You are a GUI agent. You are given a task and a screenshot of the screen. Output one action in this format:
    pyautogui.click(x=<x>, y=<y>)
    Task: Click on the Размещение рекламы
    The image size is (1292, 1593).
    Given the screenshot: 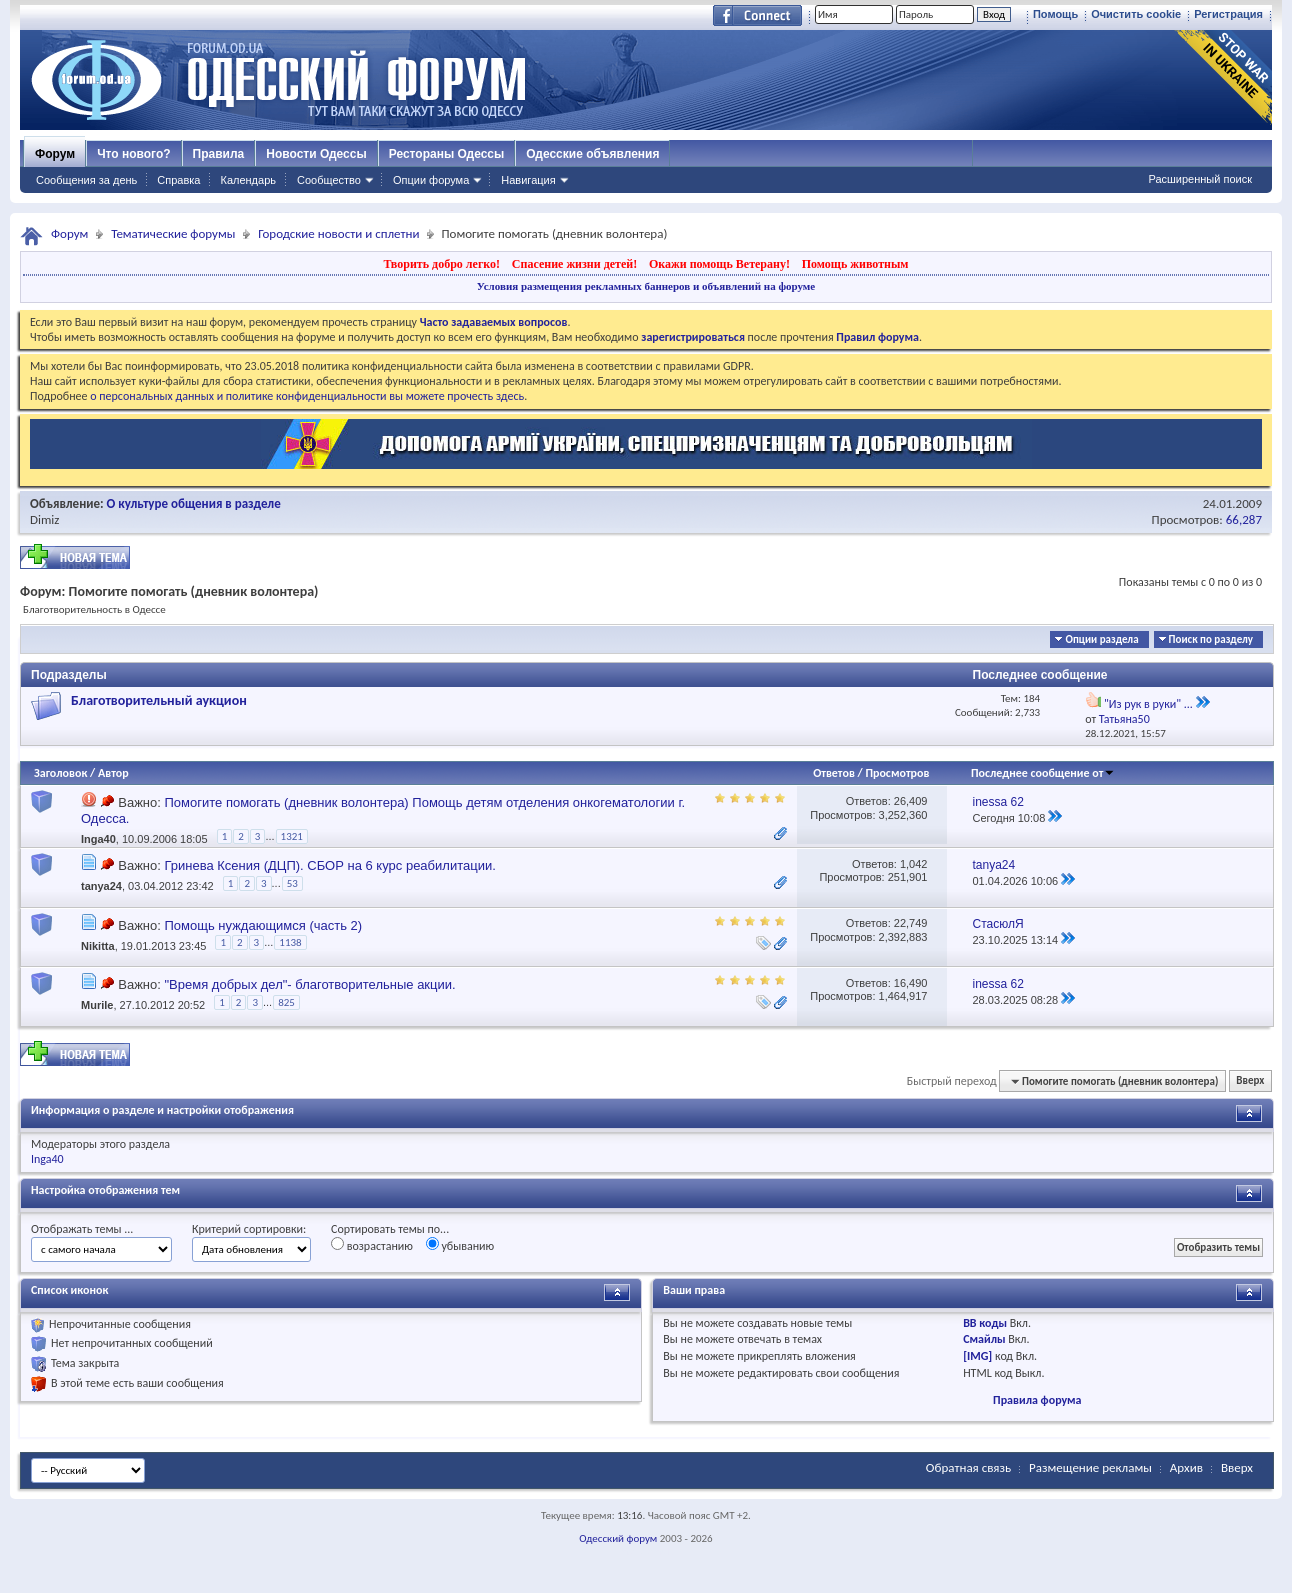 What is the action you would take?
    pyautogui.click(x=1090, y=1467)
    